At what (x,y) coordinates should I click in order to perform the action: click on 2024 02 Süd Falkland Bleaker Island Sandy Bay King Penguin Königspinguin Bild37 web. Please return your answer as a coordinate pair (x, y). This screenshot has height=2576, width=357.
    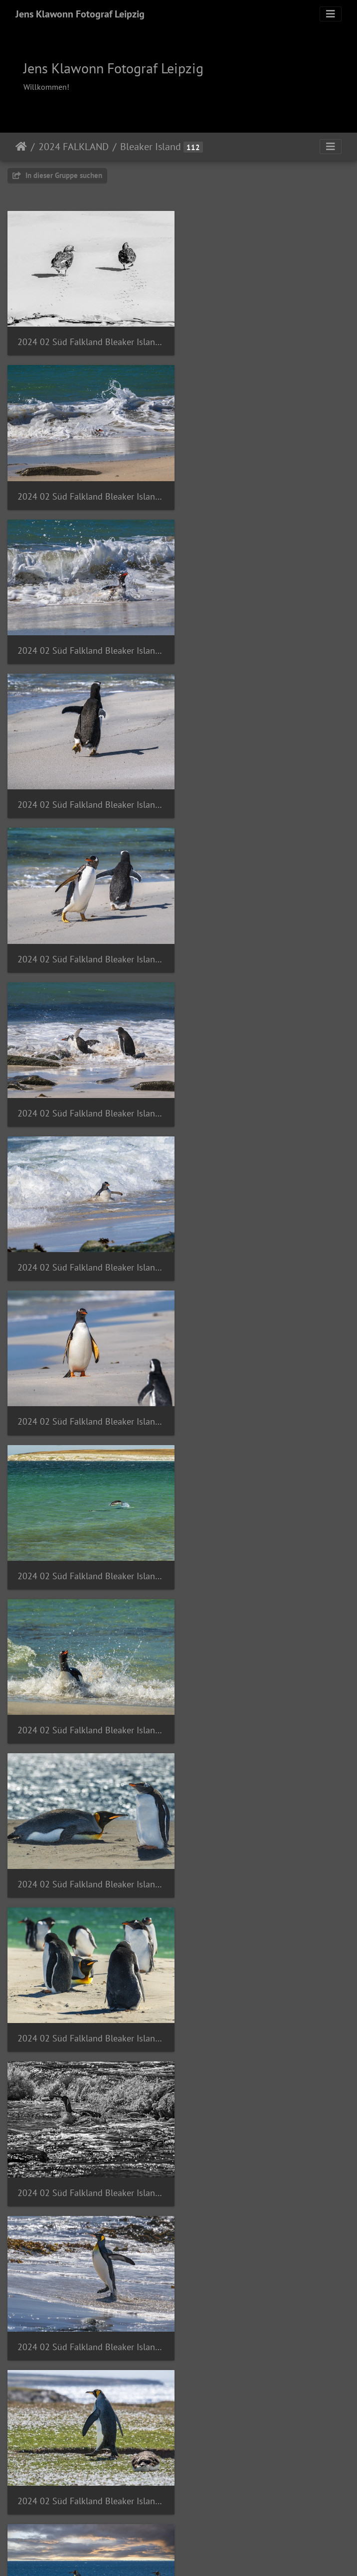
    Looking at the image, I should click on (89, 1251).